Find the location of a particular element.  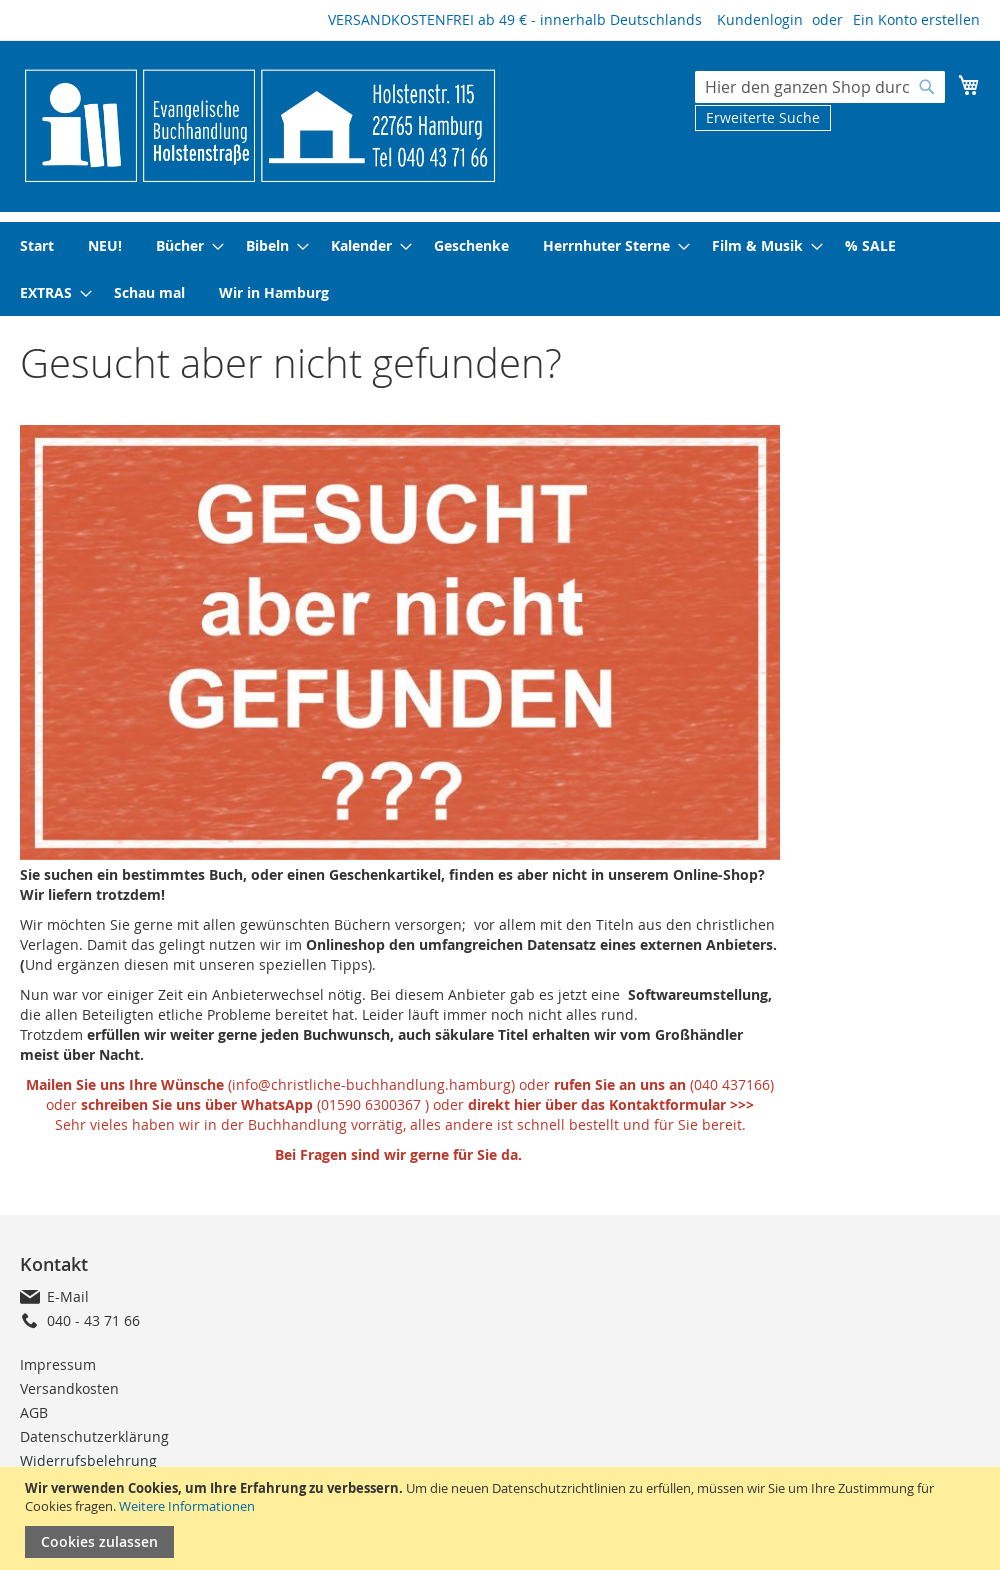

Datenschutzerklärung is located at coordinates (94, 1436).